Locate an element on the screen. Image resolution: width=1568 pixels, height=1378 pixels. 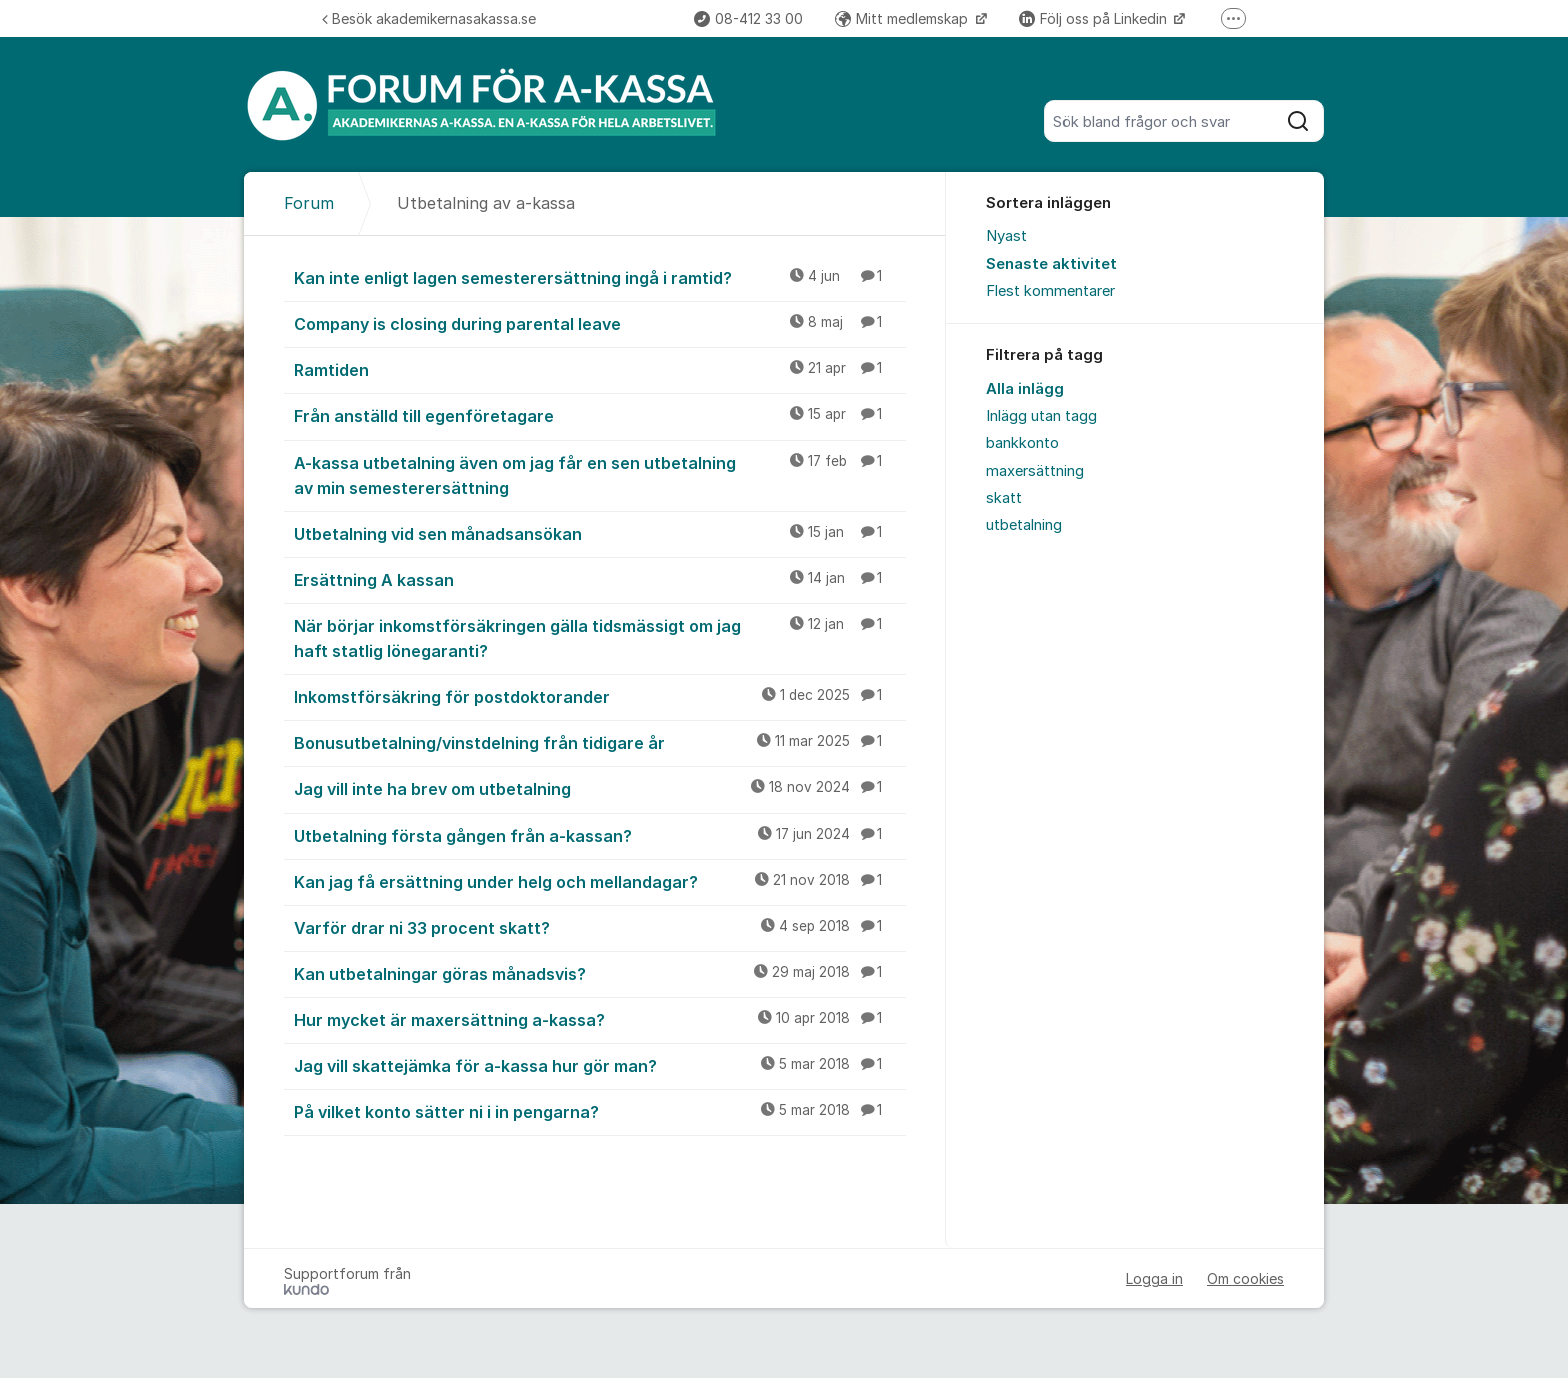
Logga in is located at coordinates (1154, 1278).